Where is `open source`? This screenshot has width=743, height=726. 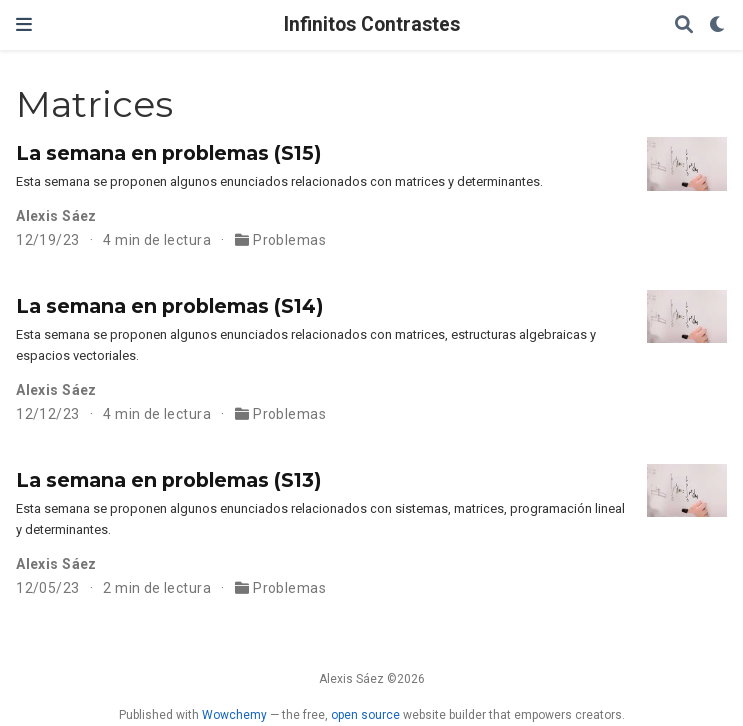 open source is located at coordinates (365, 715).